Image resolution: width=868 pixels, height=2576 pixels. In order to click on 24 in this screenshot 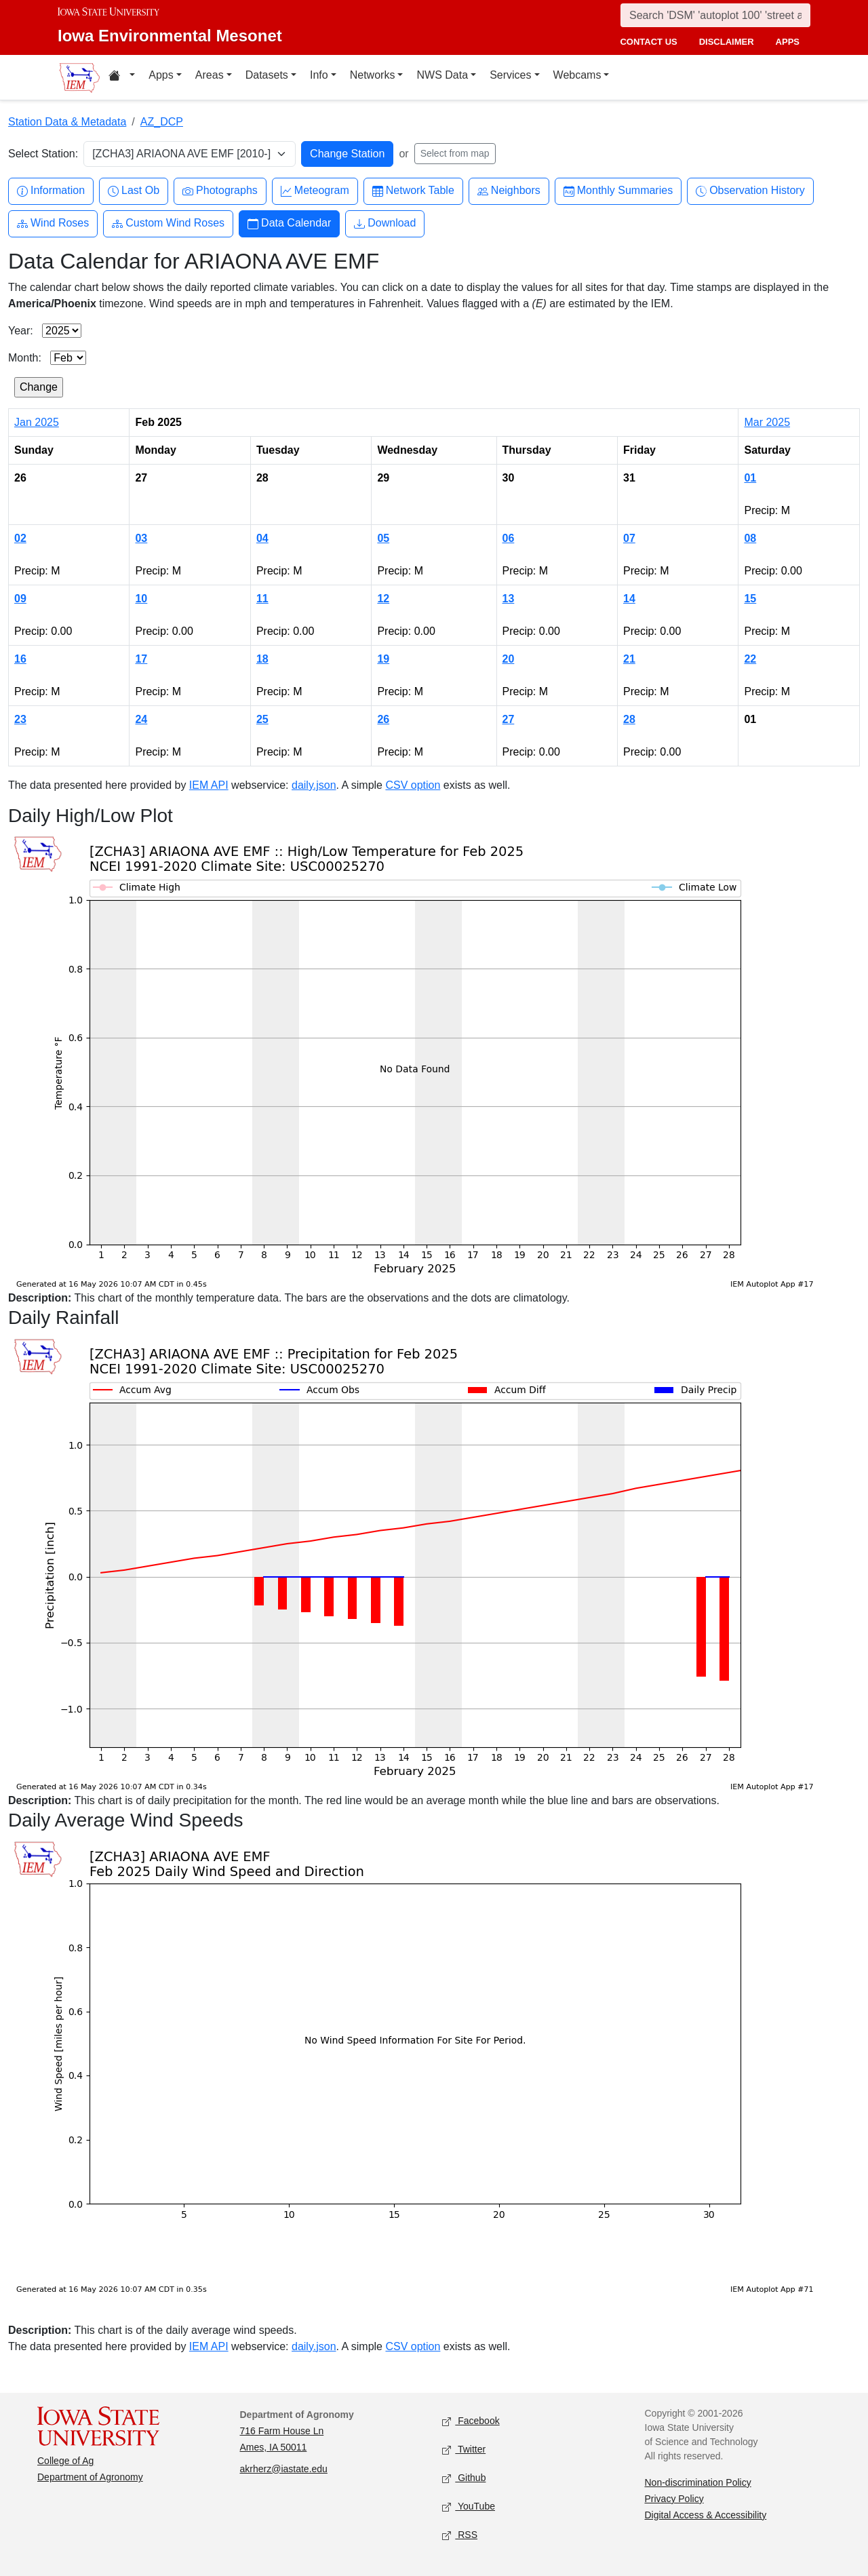, I will do `click(141, 719)`.